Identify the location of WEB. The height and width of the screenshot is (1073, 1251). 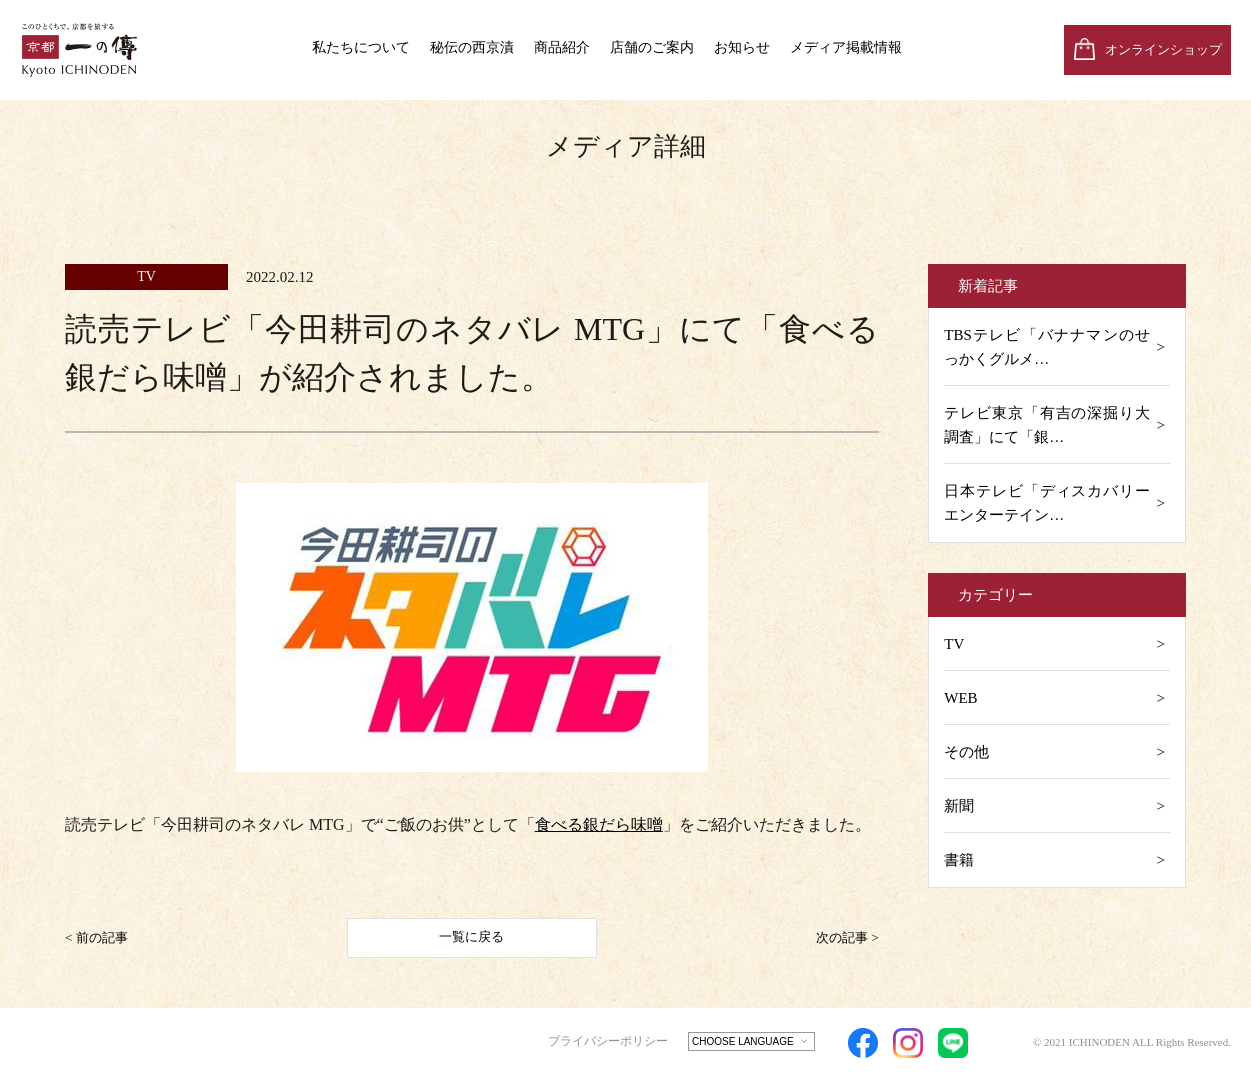
(960, 698).